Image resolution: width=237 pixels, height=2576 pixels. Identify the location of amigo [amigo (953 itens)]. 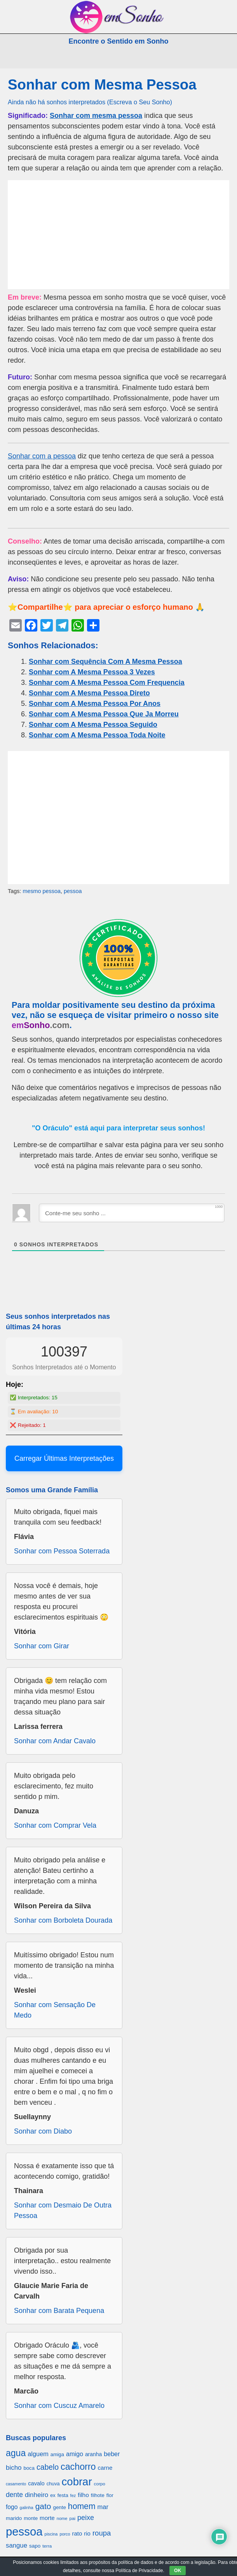
(74, 2453).